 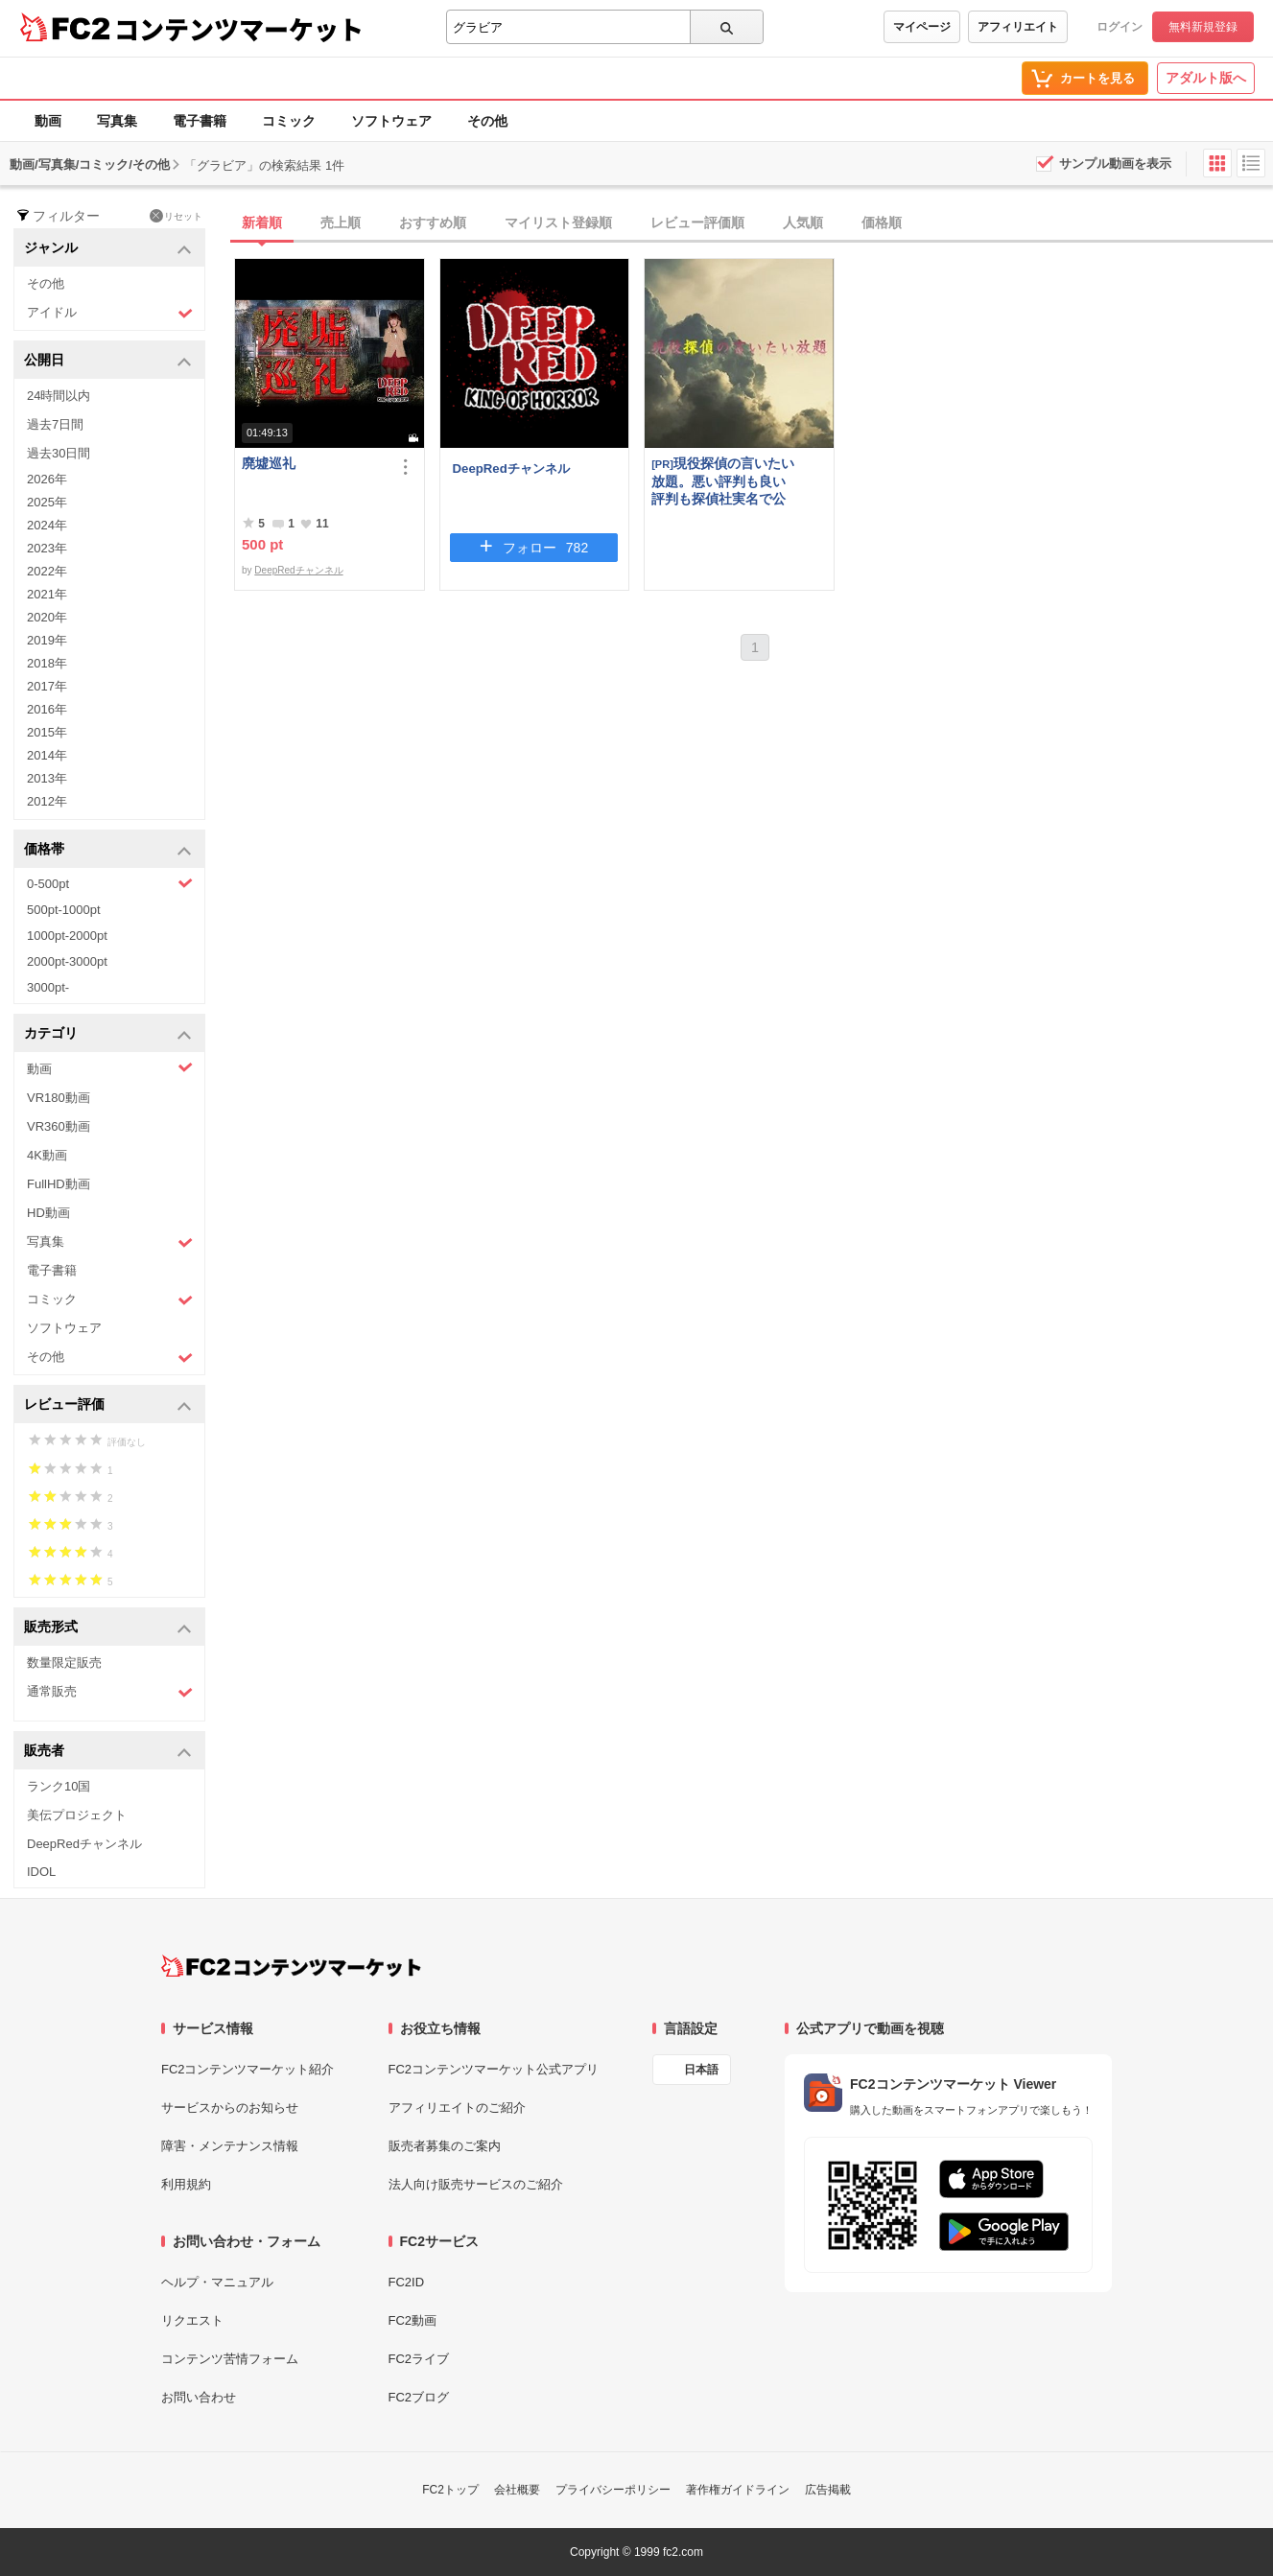 What do you see at coordinates (64, 909) in the screenshot?
I see `500pt-1000pt` at bounding box center [64, 909].